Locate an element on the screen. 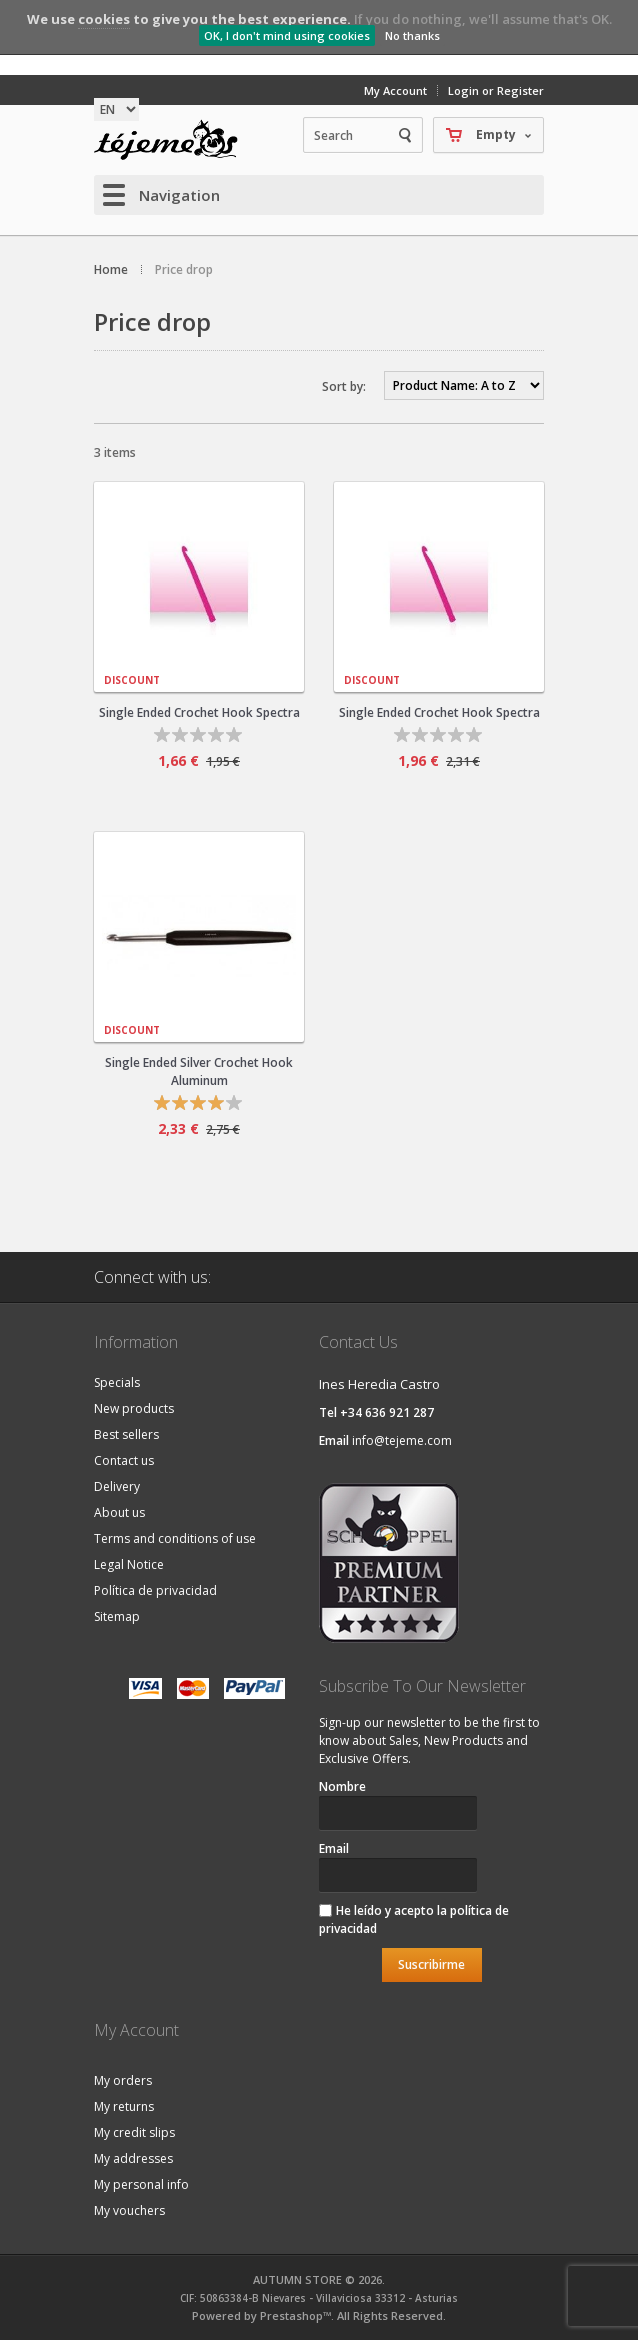 The width and height of the screenshot is (638, 2340). My addresses is located at coordinates (133, 2158).